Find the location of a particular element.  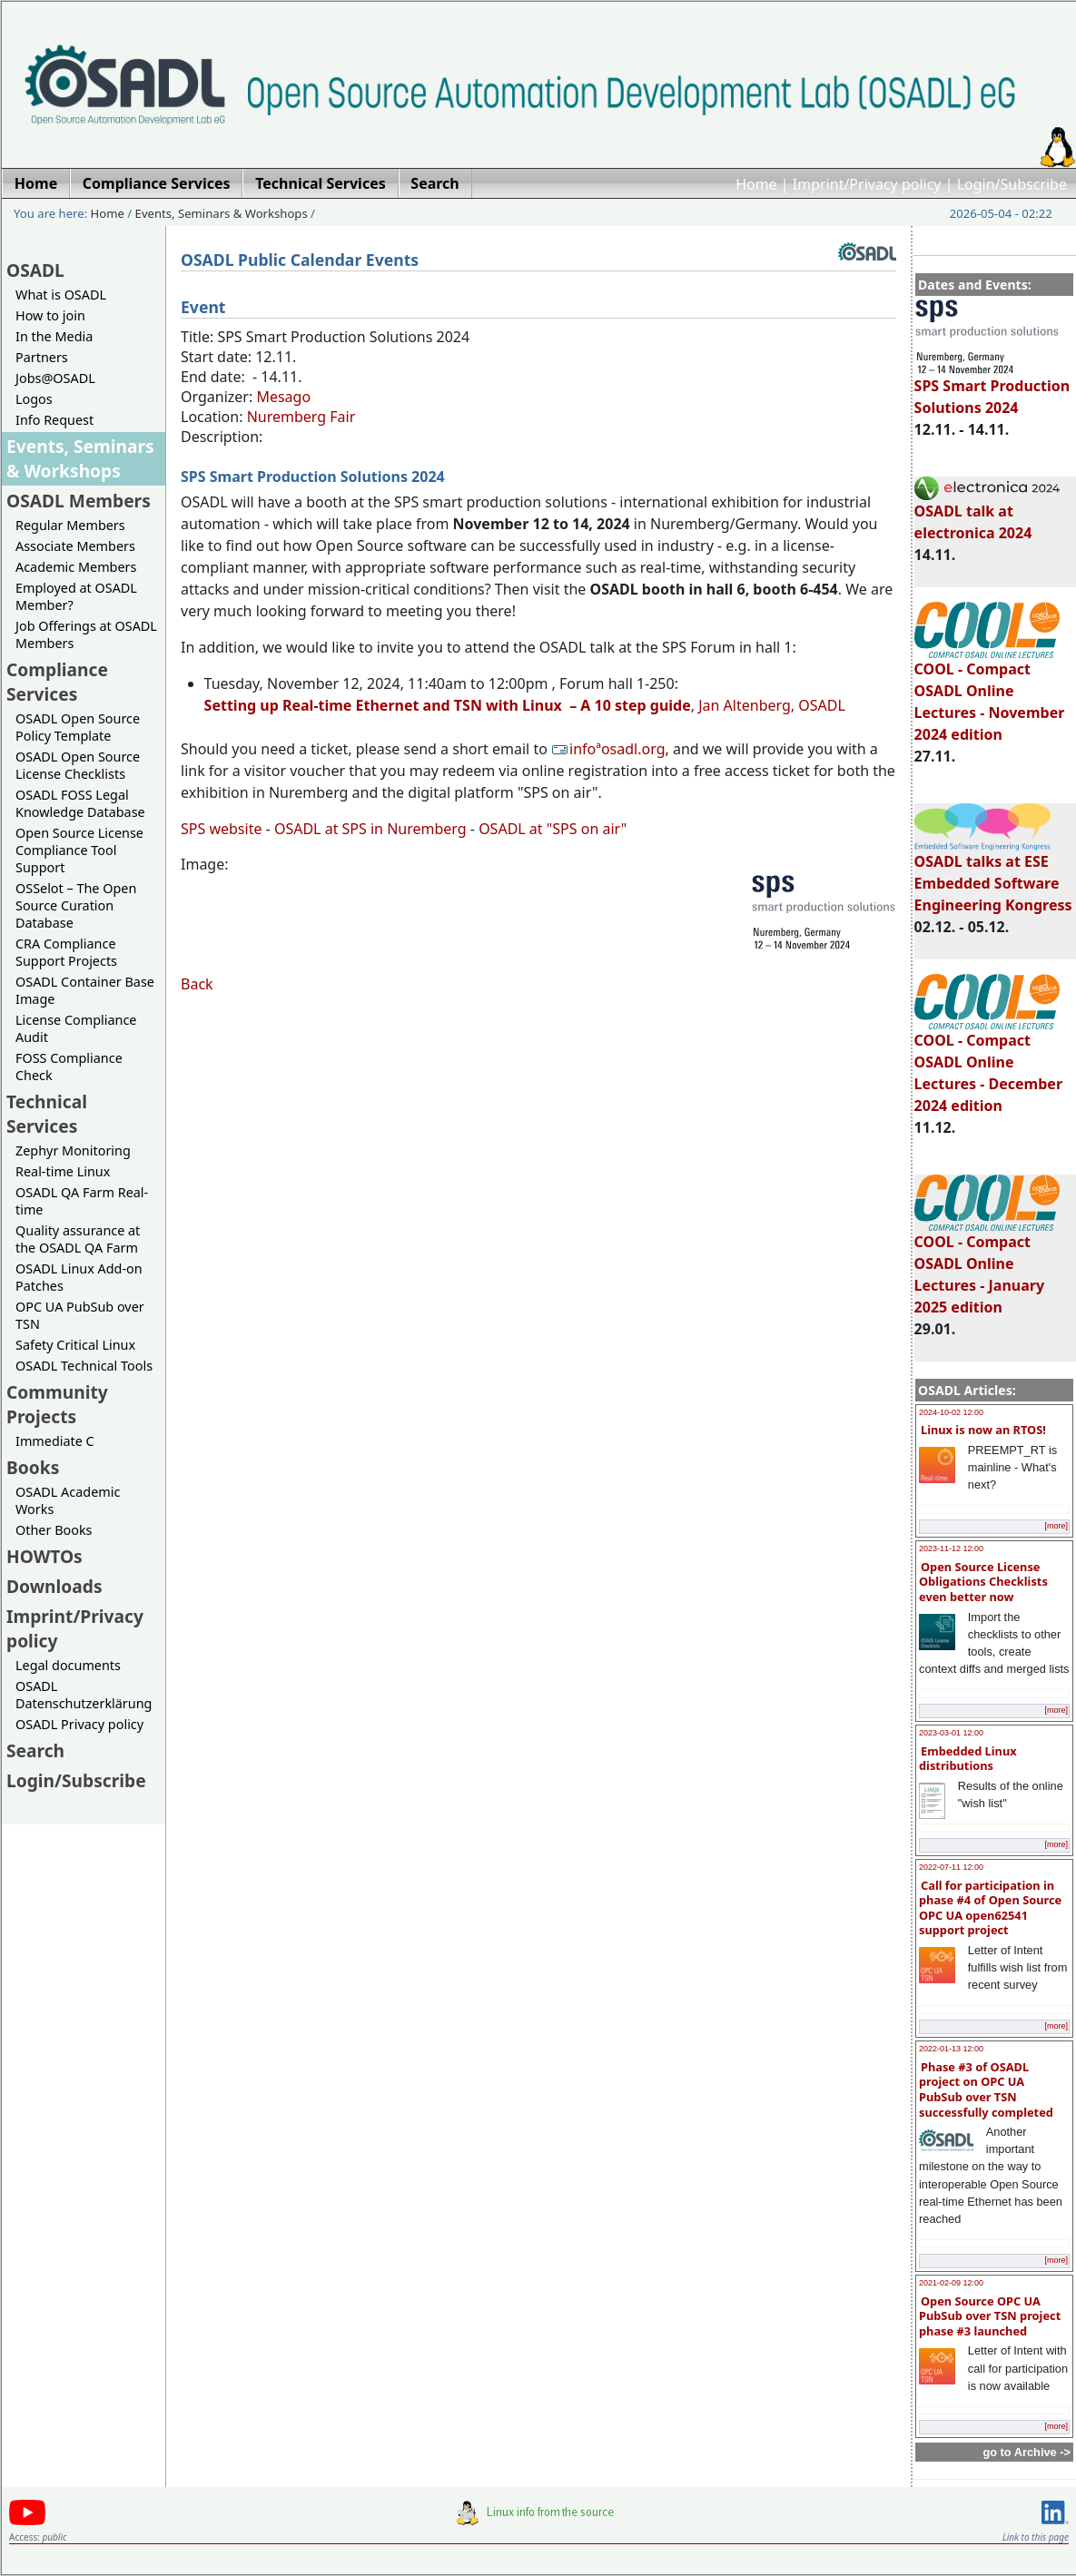

Events, Seminars & Workshops is located at coordinates (221, 213).